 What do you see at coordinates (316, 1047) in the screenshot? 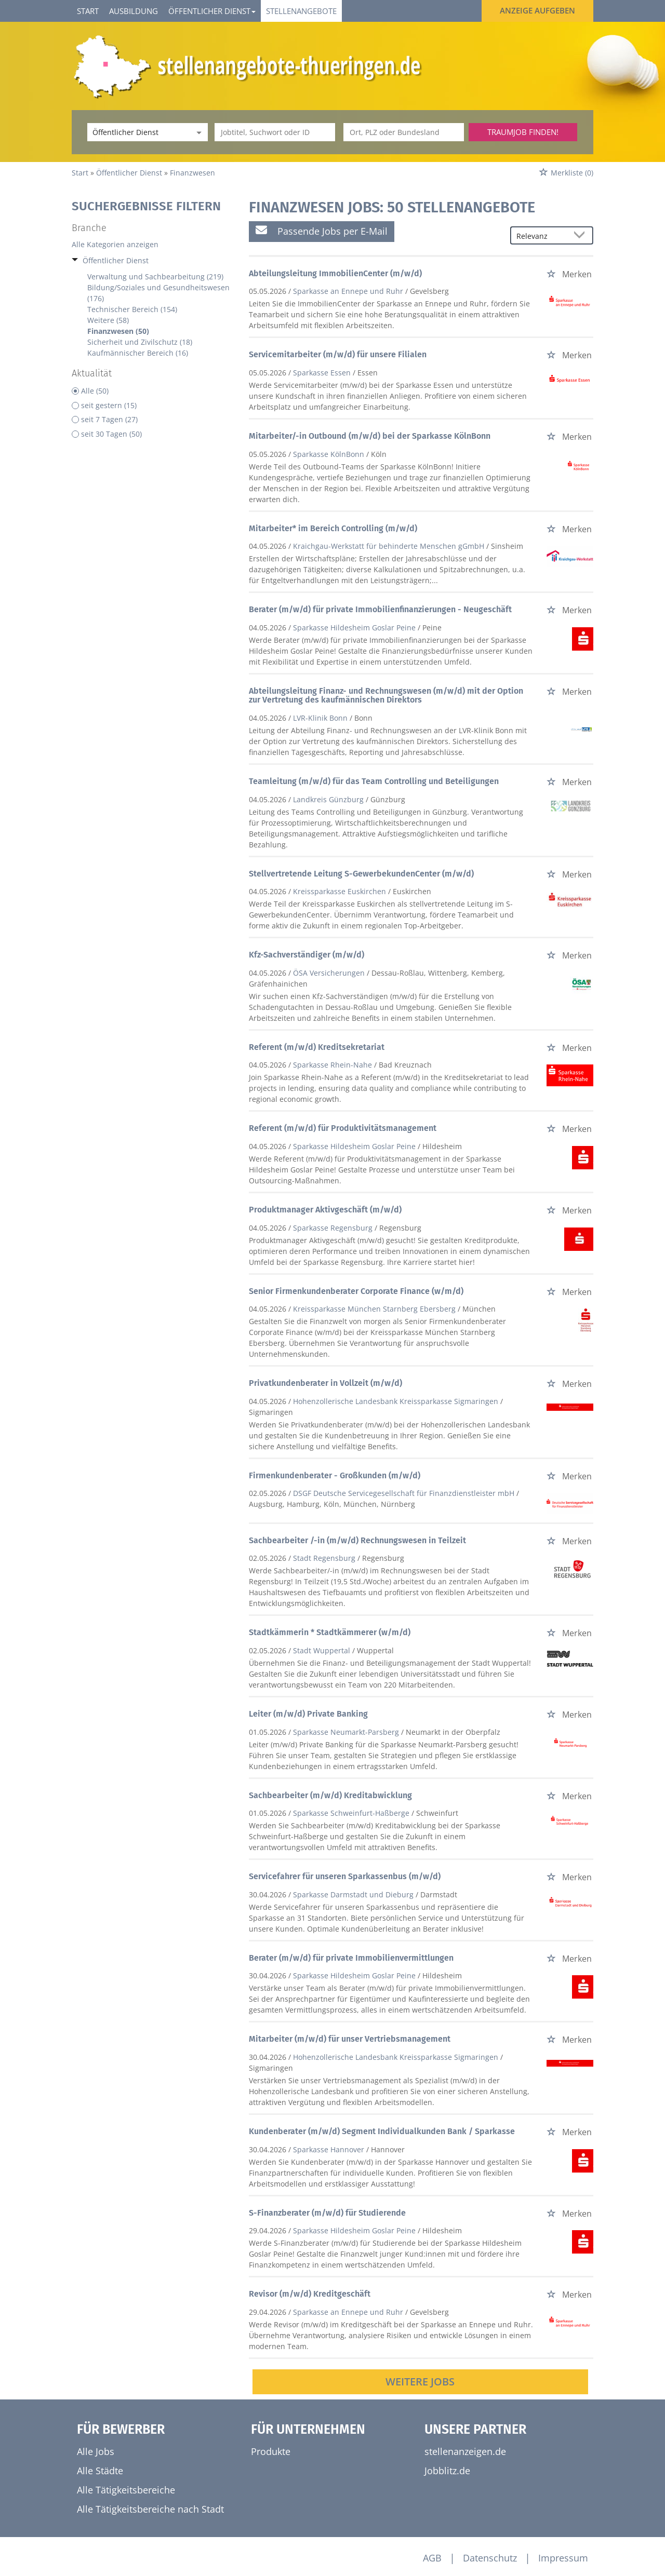
I see `Referent (m/w/d) Kreditsekretariat` at bounding box center [316, 1047].